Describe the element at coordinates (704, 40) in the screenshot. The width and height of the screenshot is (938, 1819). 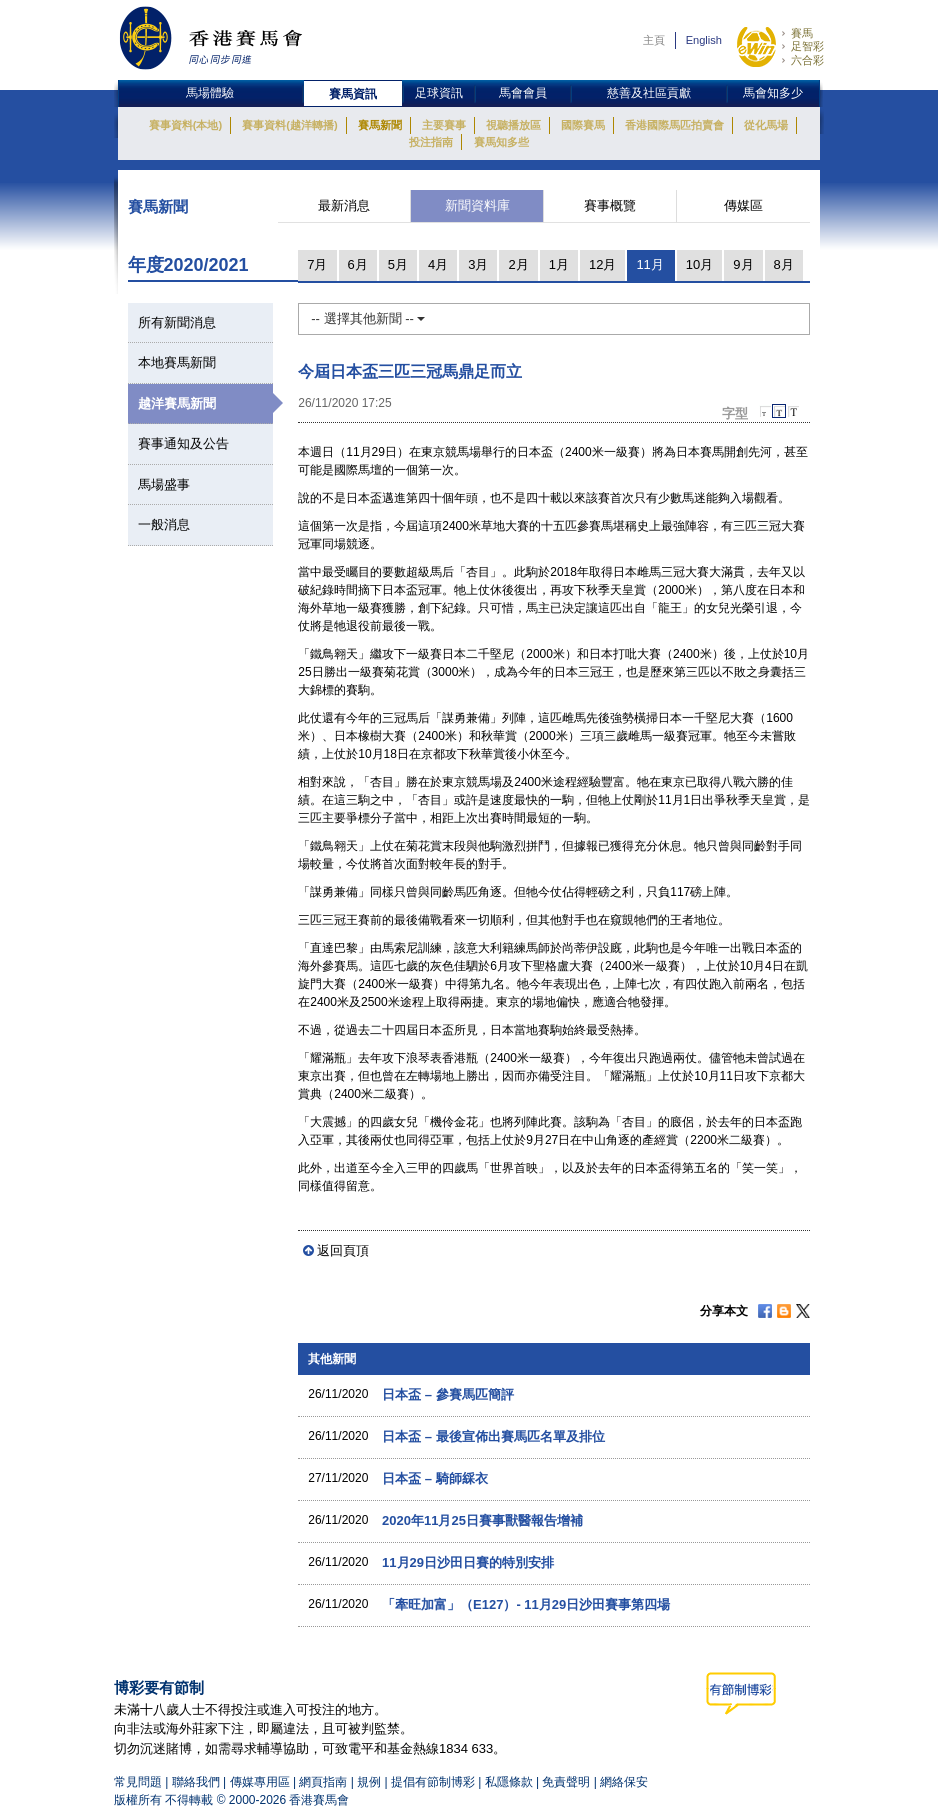
I see `English` at that location.